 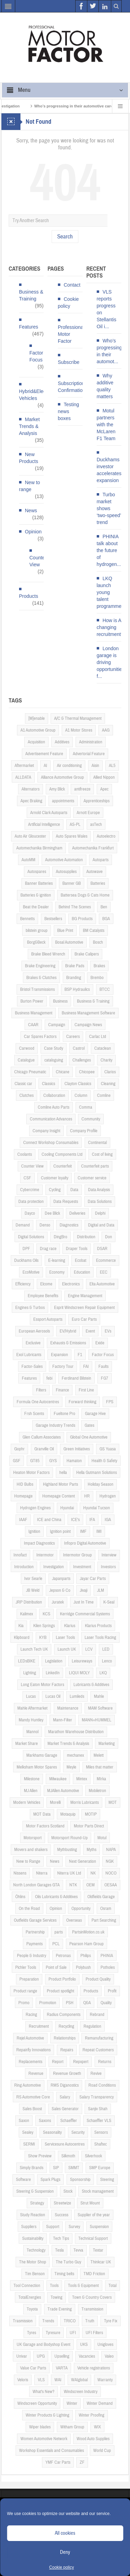 I want to click on New Products, so click(x=28, y=458).